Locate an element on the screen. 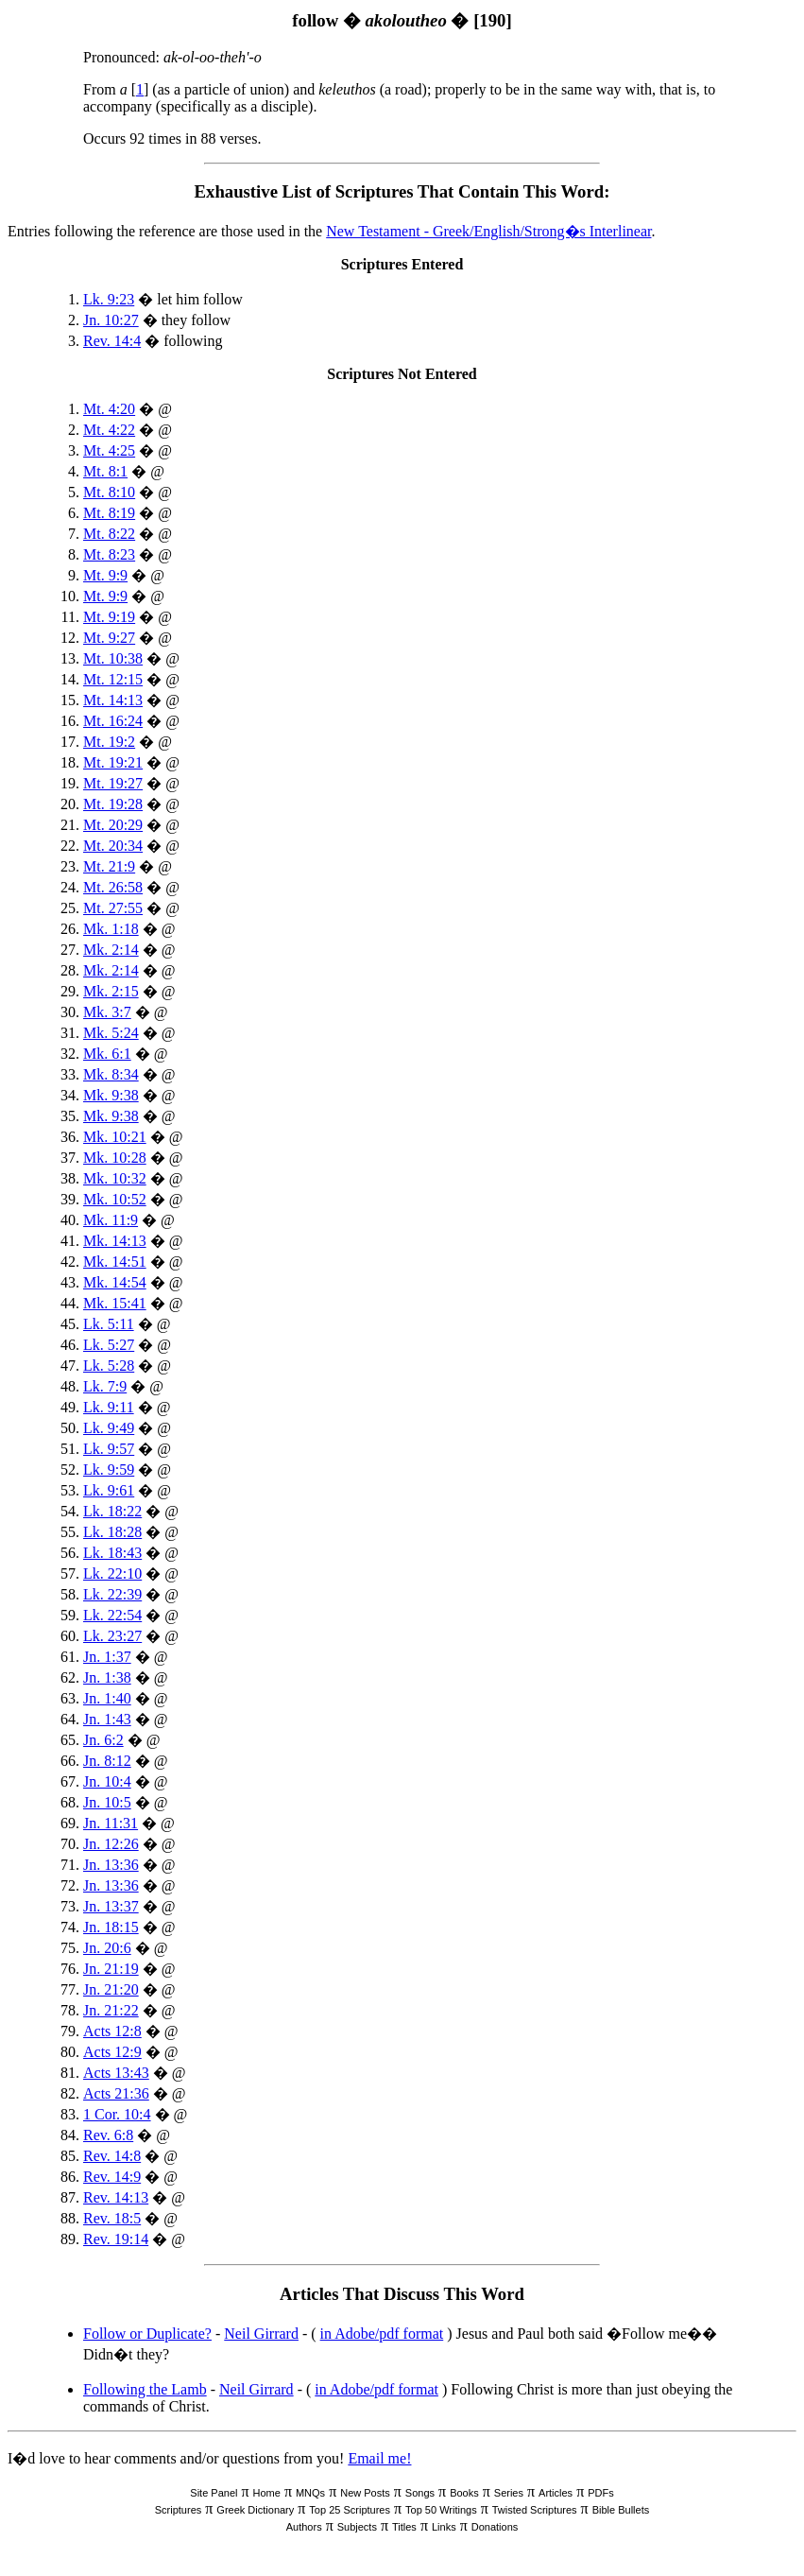 Image resolution: width=804 pixels, height=2576 pixels. Jn. 1:38 is located at coordinates (107, 1677).